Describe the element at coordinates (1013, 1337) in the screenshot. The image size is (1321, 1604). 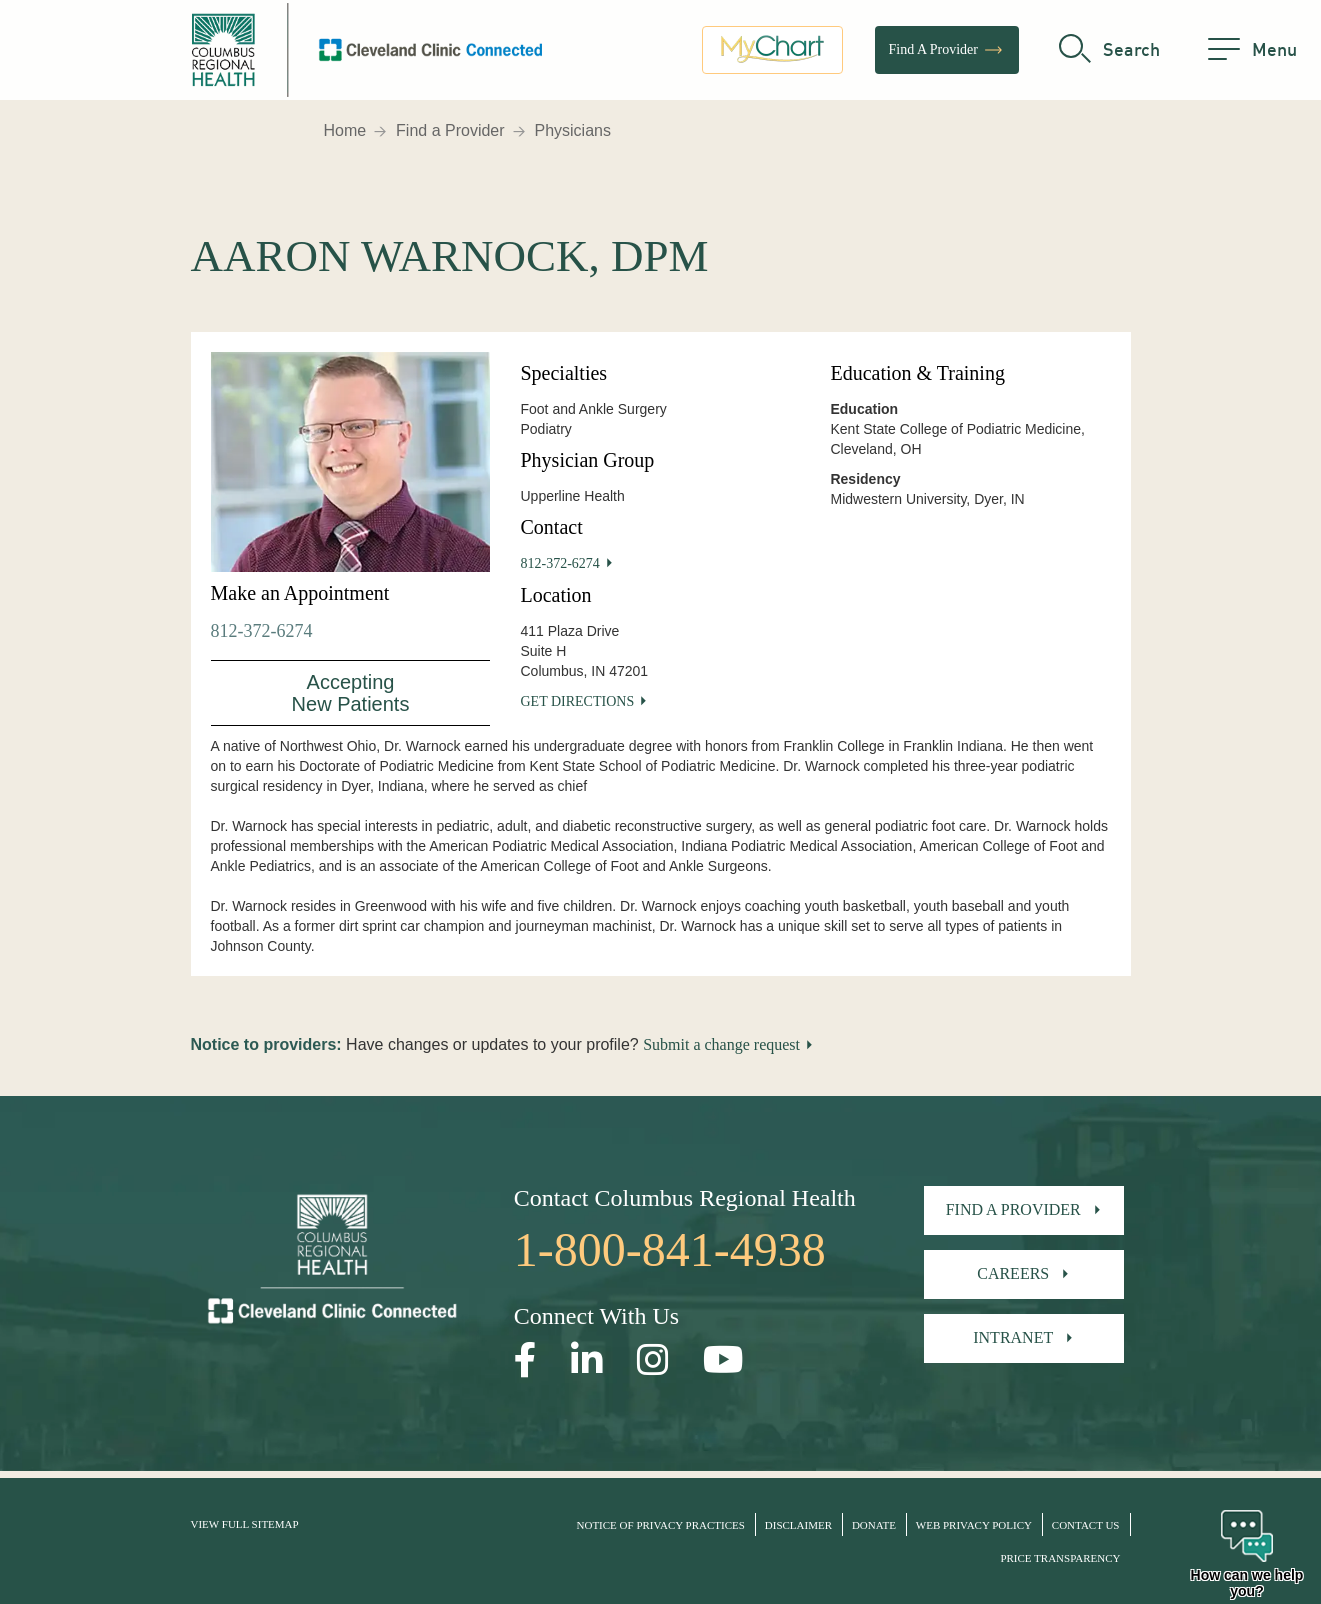
I see `Intranet` at that location.